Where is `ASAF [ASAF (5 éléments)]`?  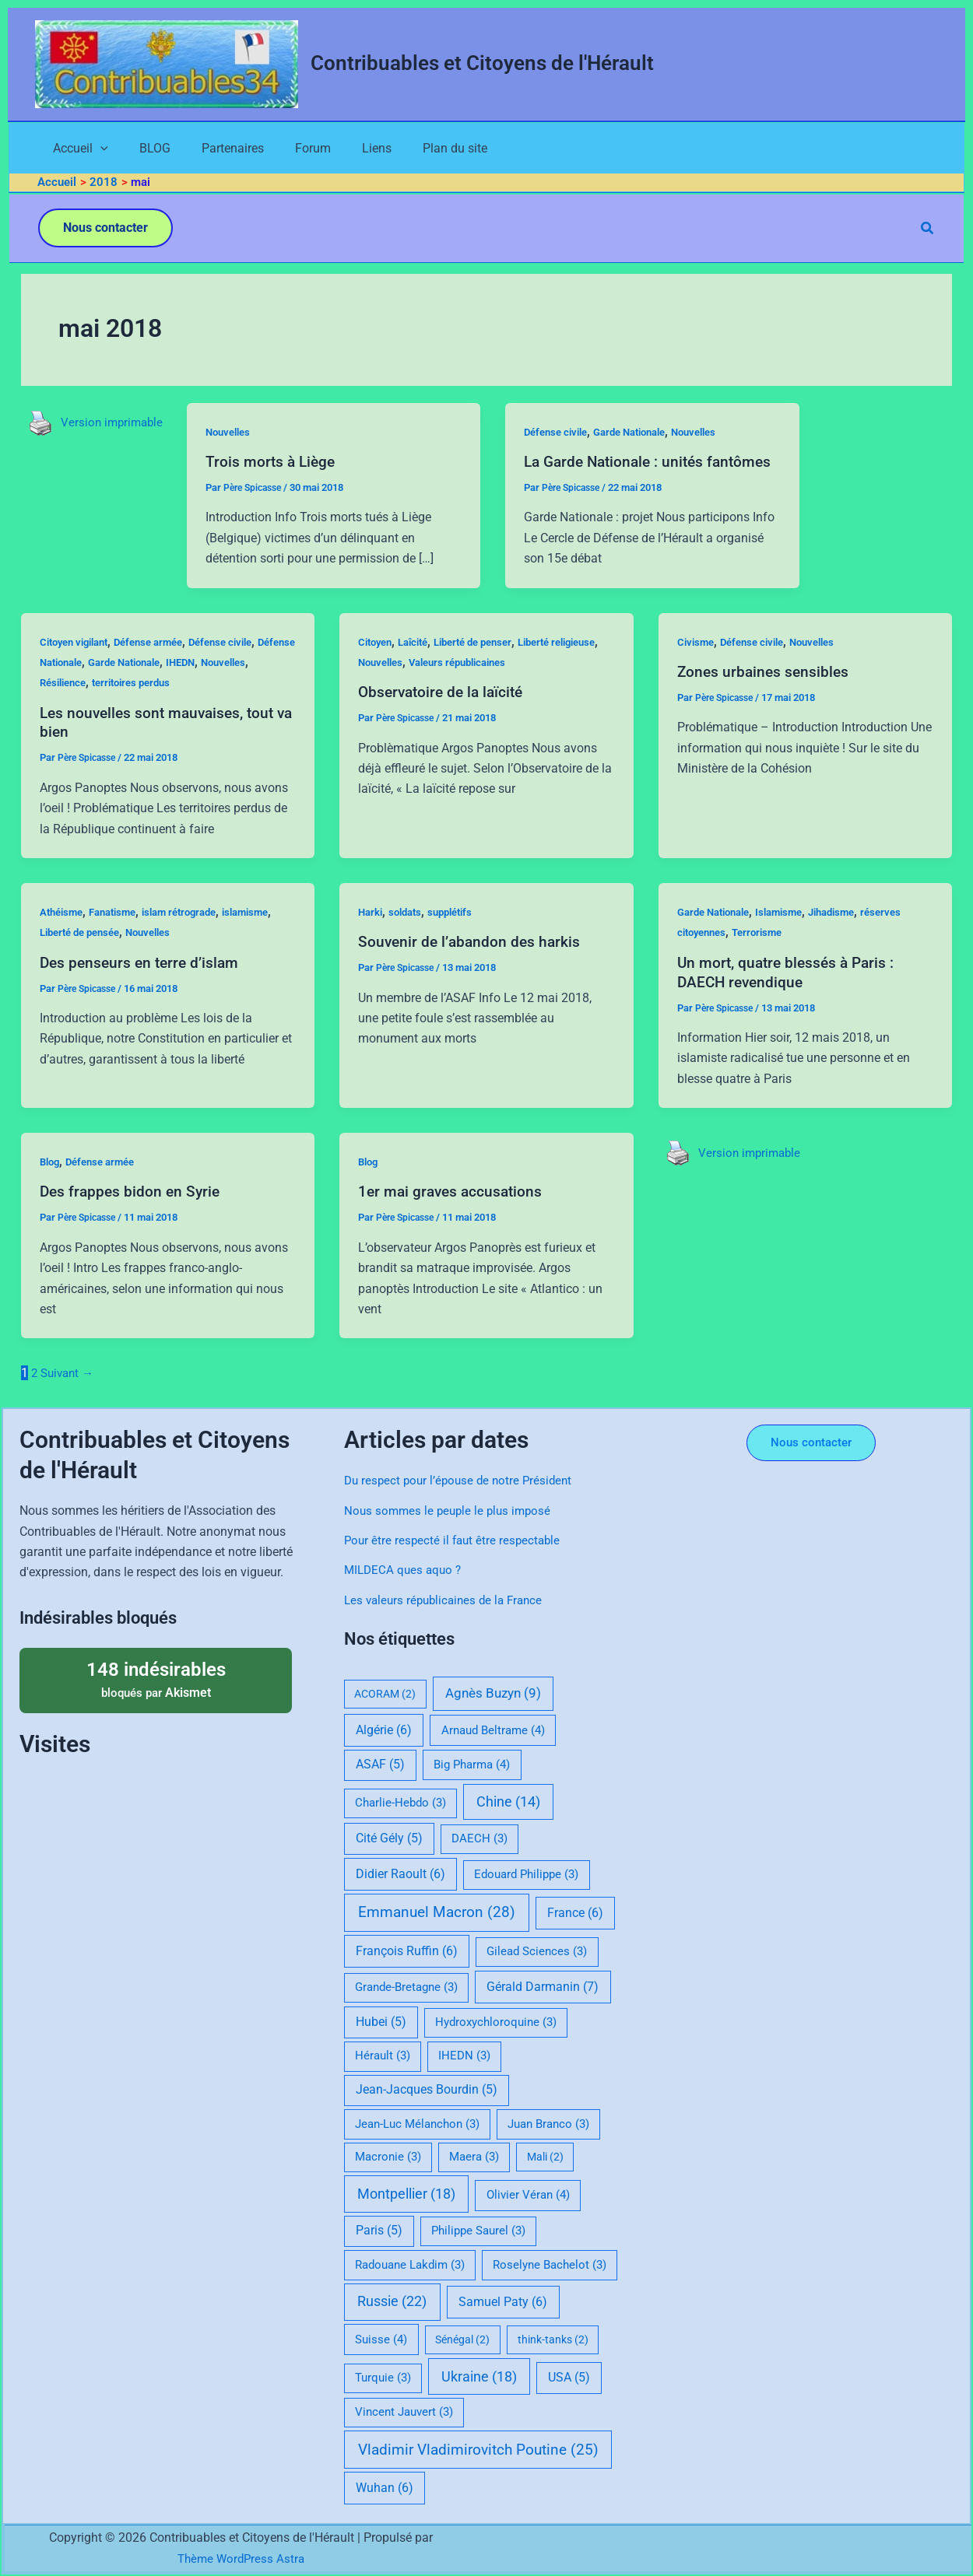
ASAF [ASAF (5 éléments)] is located at coordinates (380, 1765).